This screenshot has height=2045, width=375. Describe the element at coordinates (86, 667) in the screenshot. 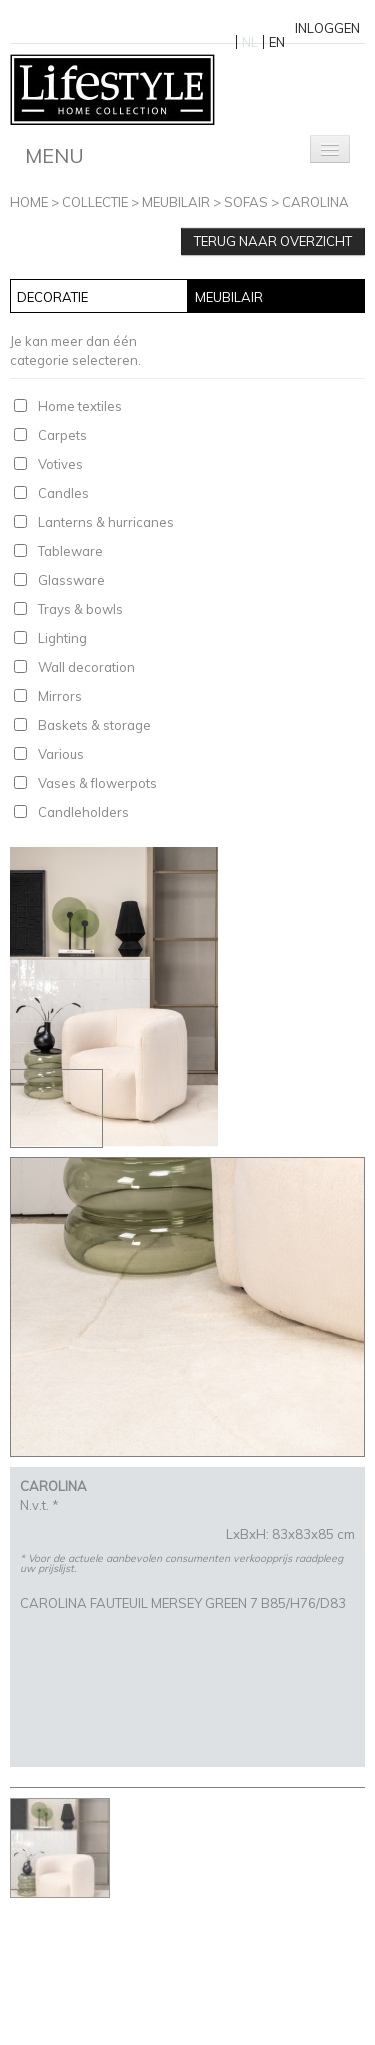

I see `Wall decoration` at that location.